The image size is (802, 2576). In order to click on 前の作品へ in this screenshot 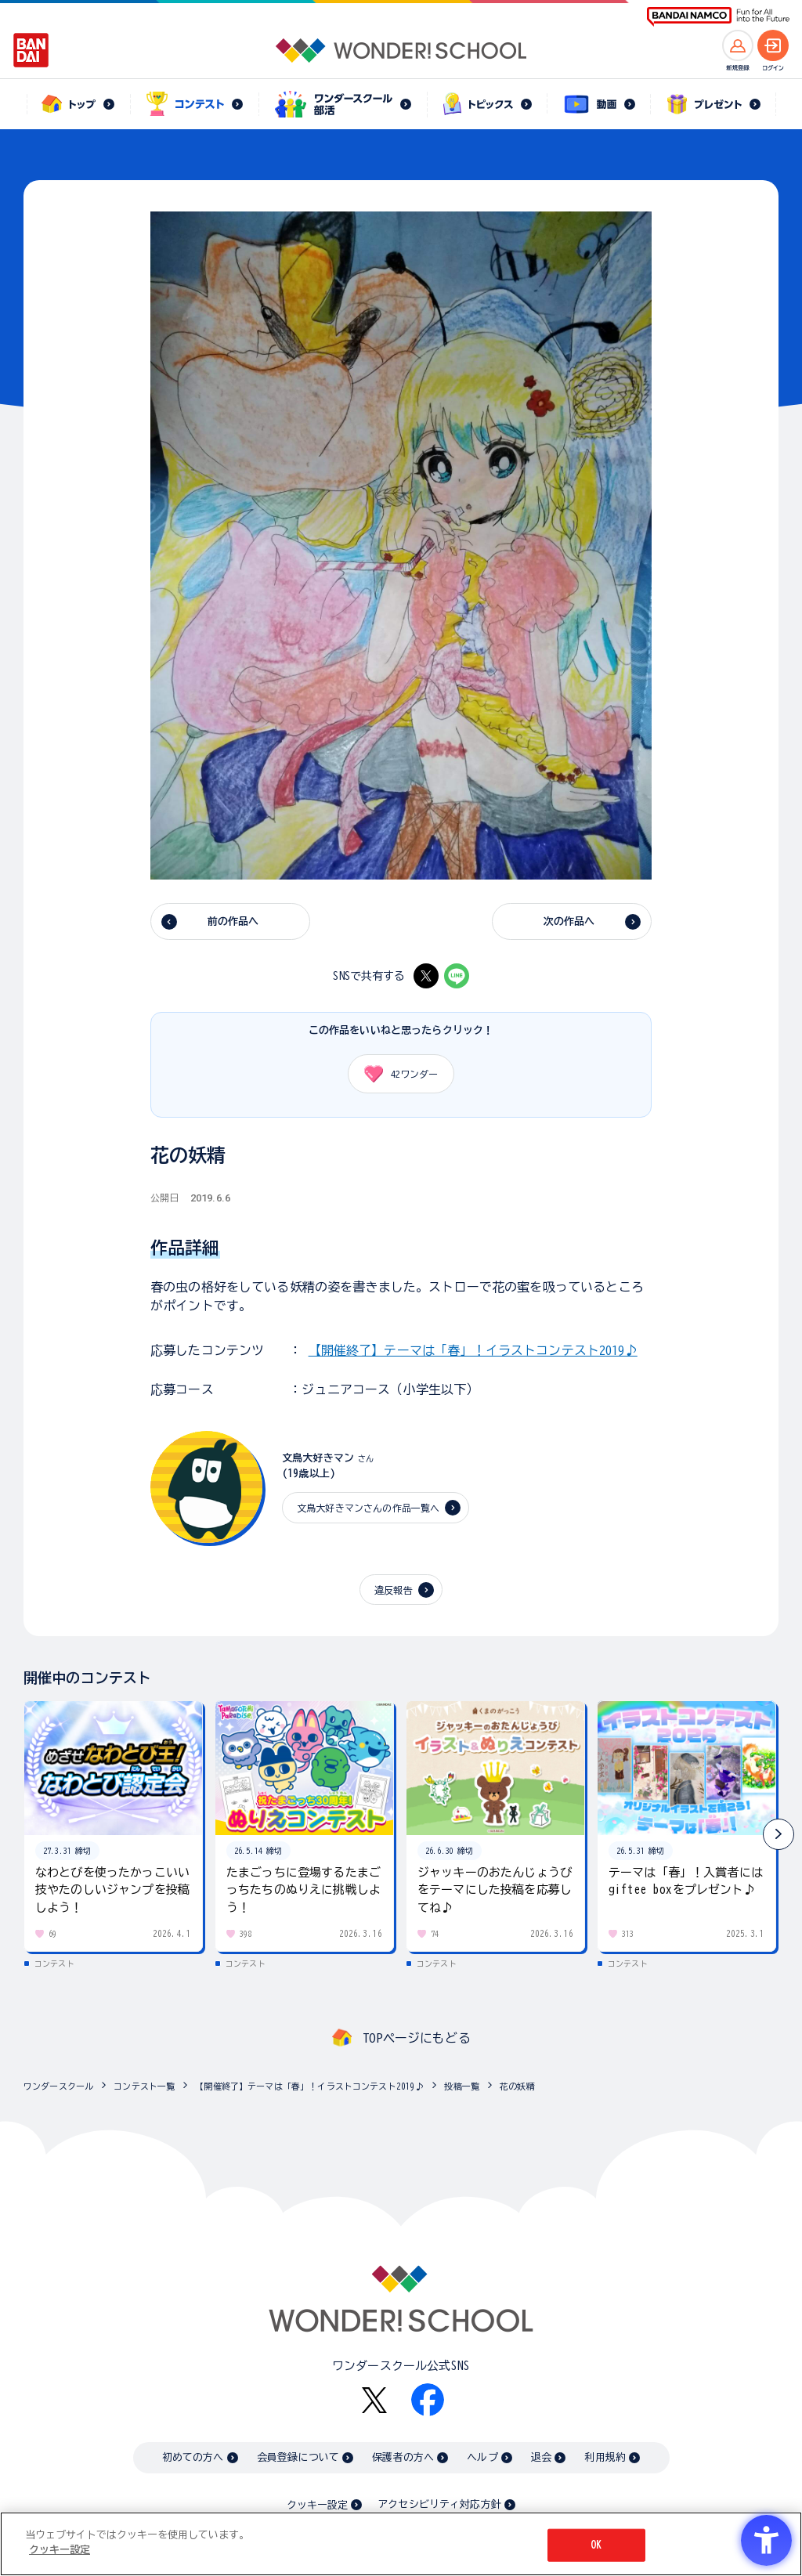, I will do `click(233, 921)`.